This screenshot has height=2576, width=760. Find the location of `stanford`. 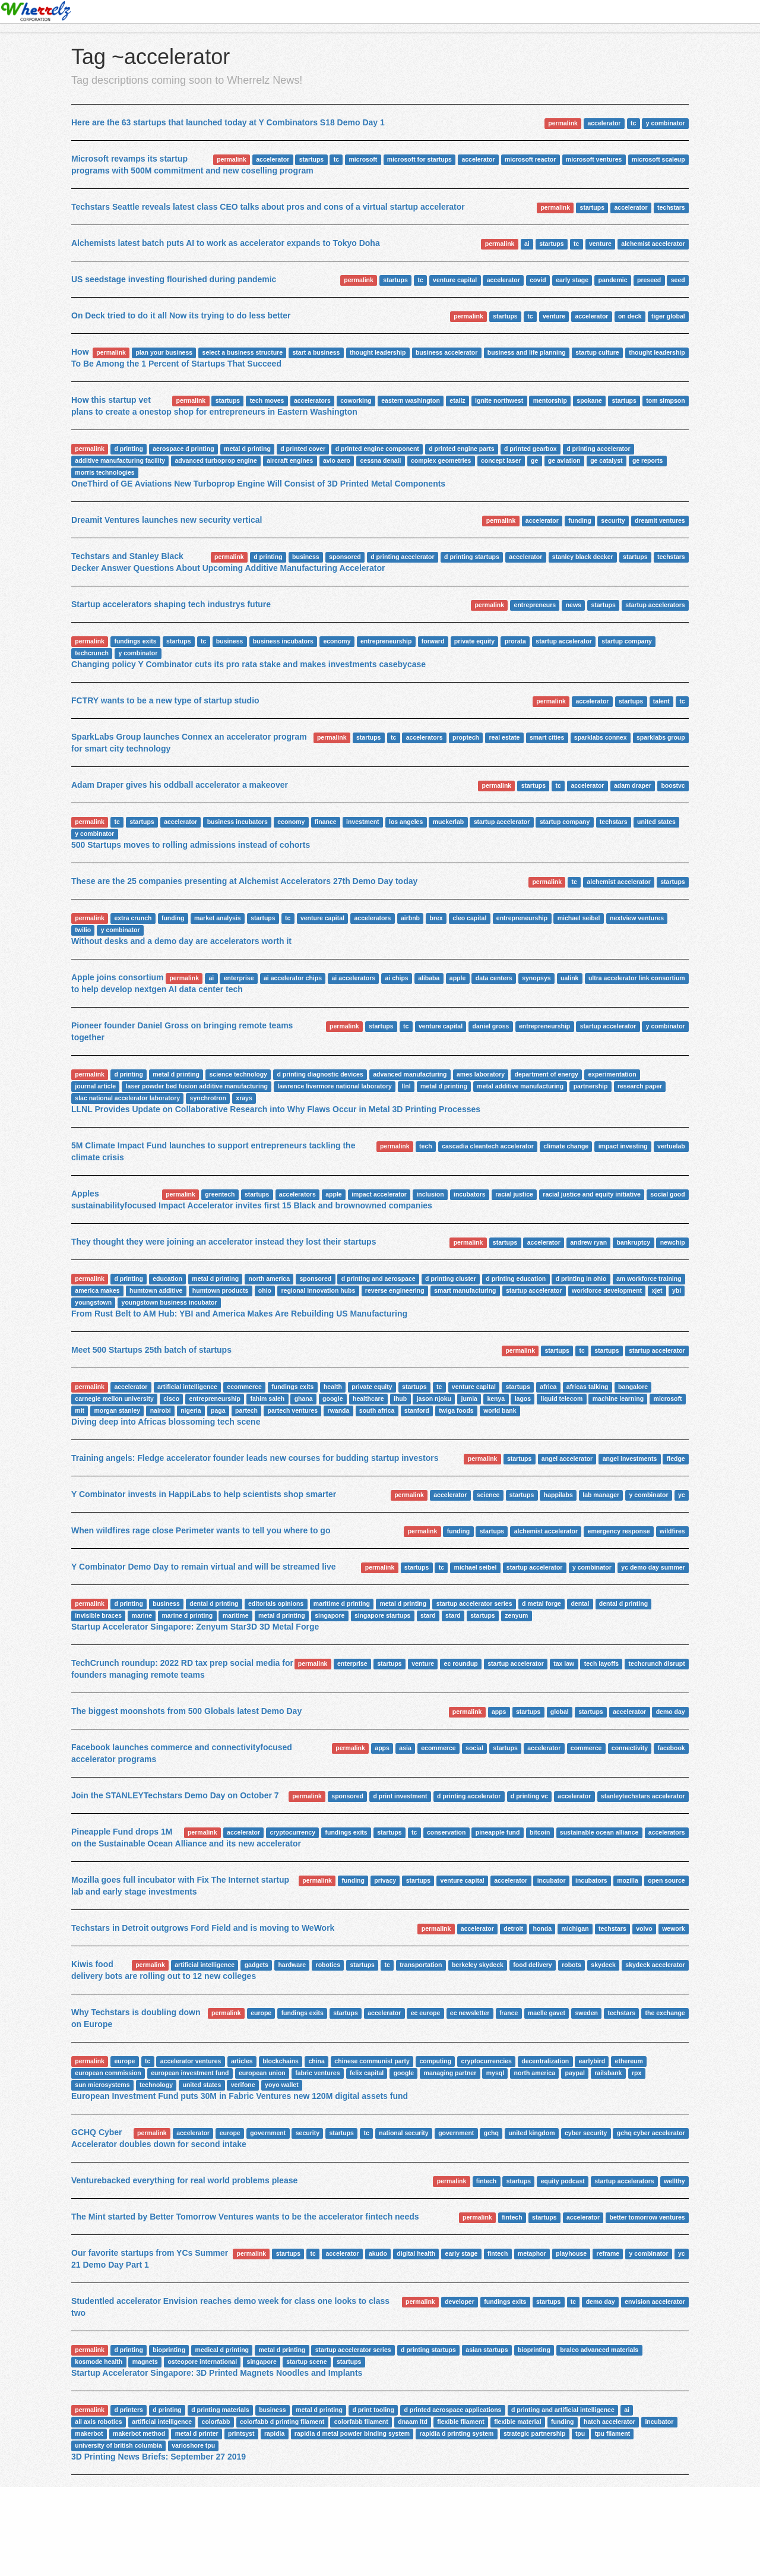

stanford is located at coordinates (416, 1410).